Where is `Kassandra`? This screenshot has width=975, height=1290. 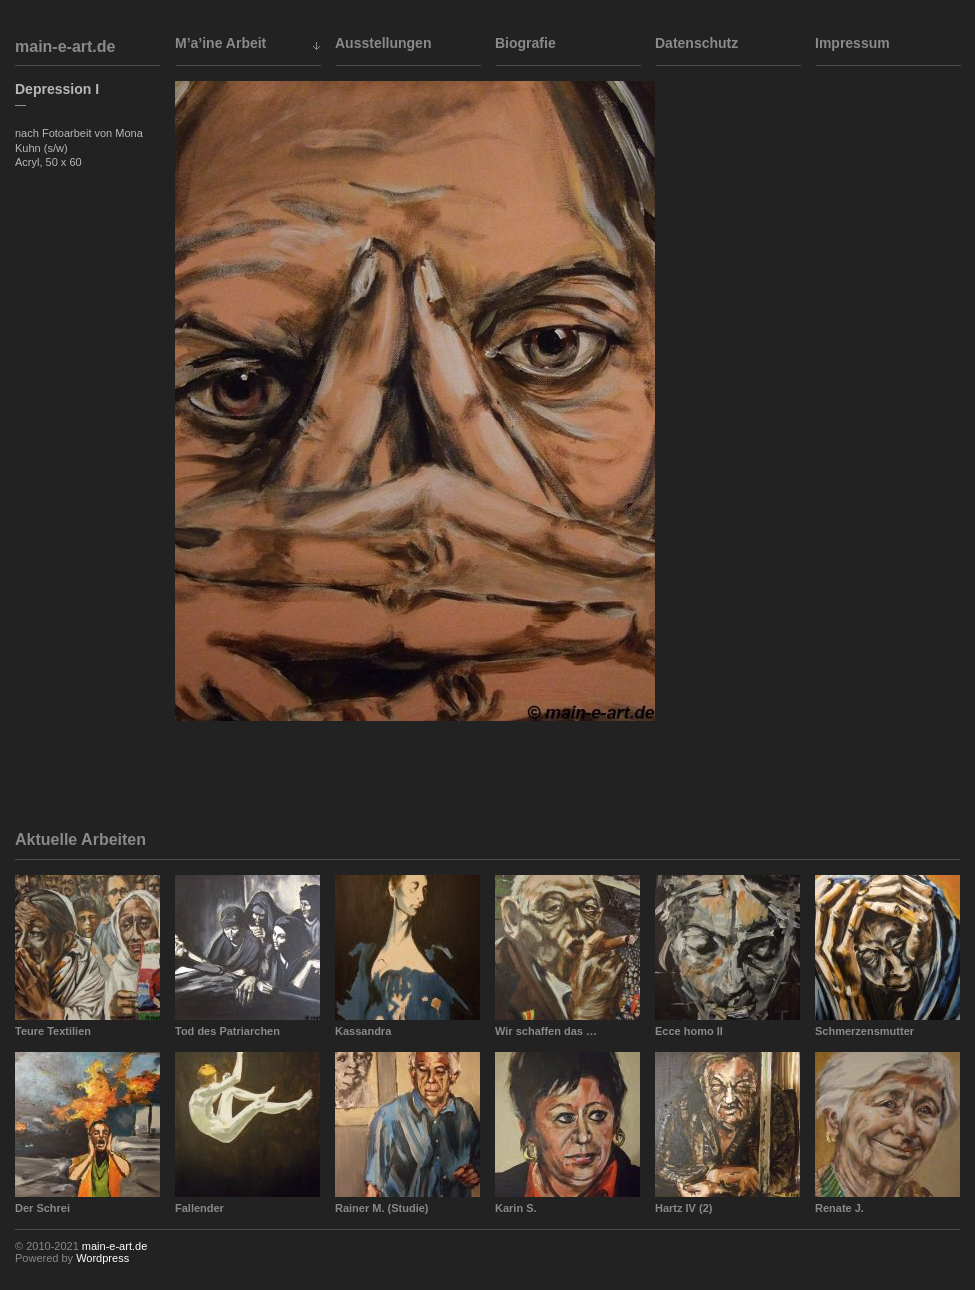 Kassandra is located at coordinates (363, 1031).